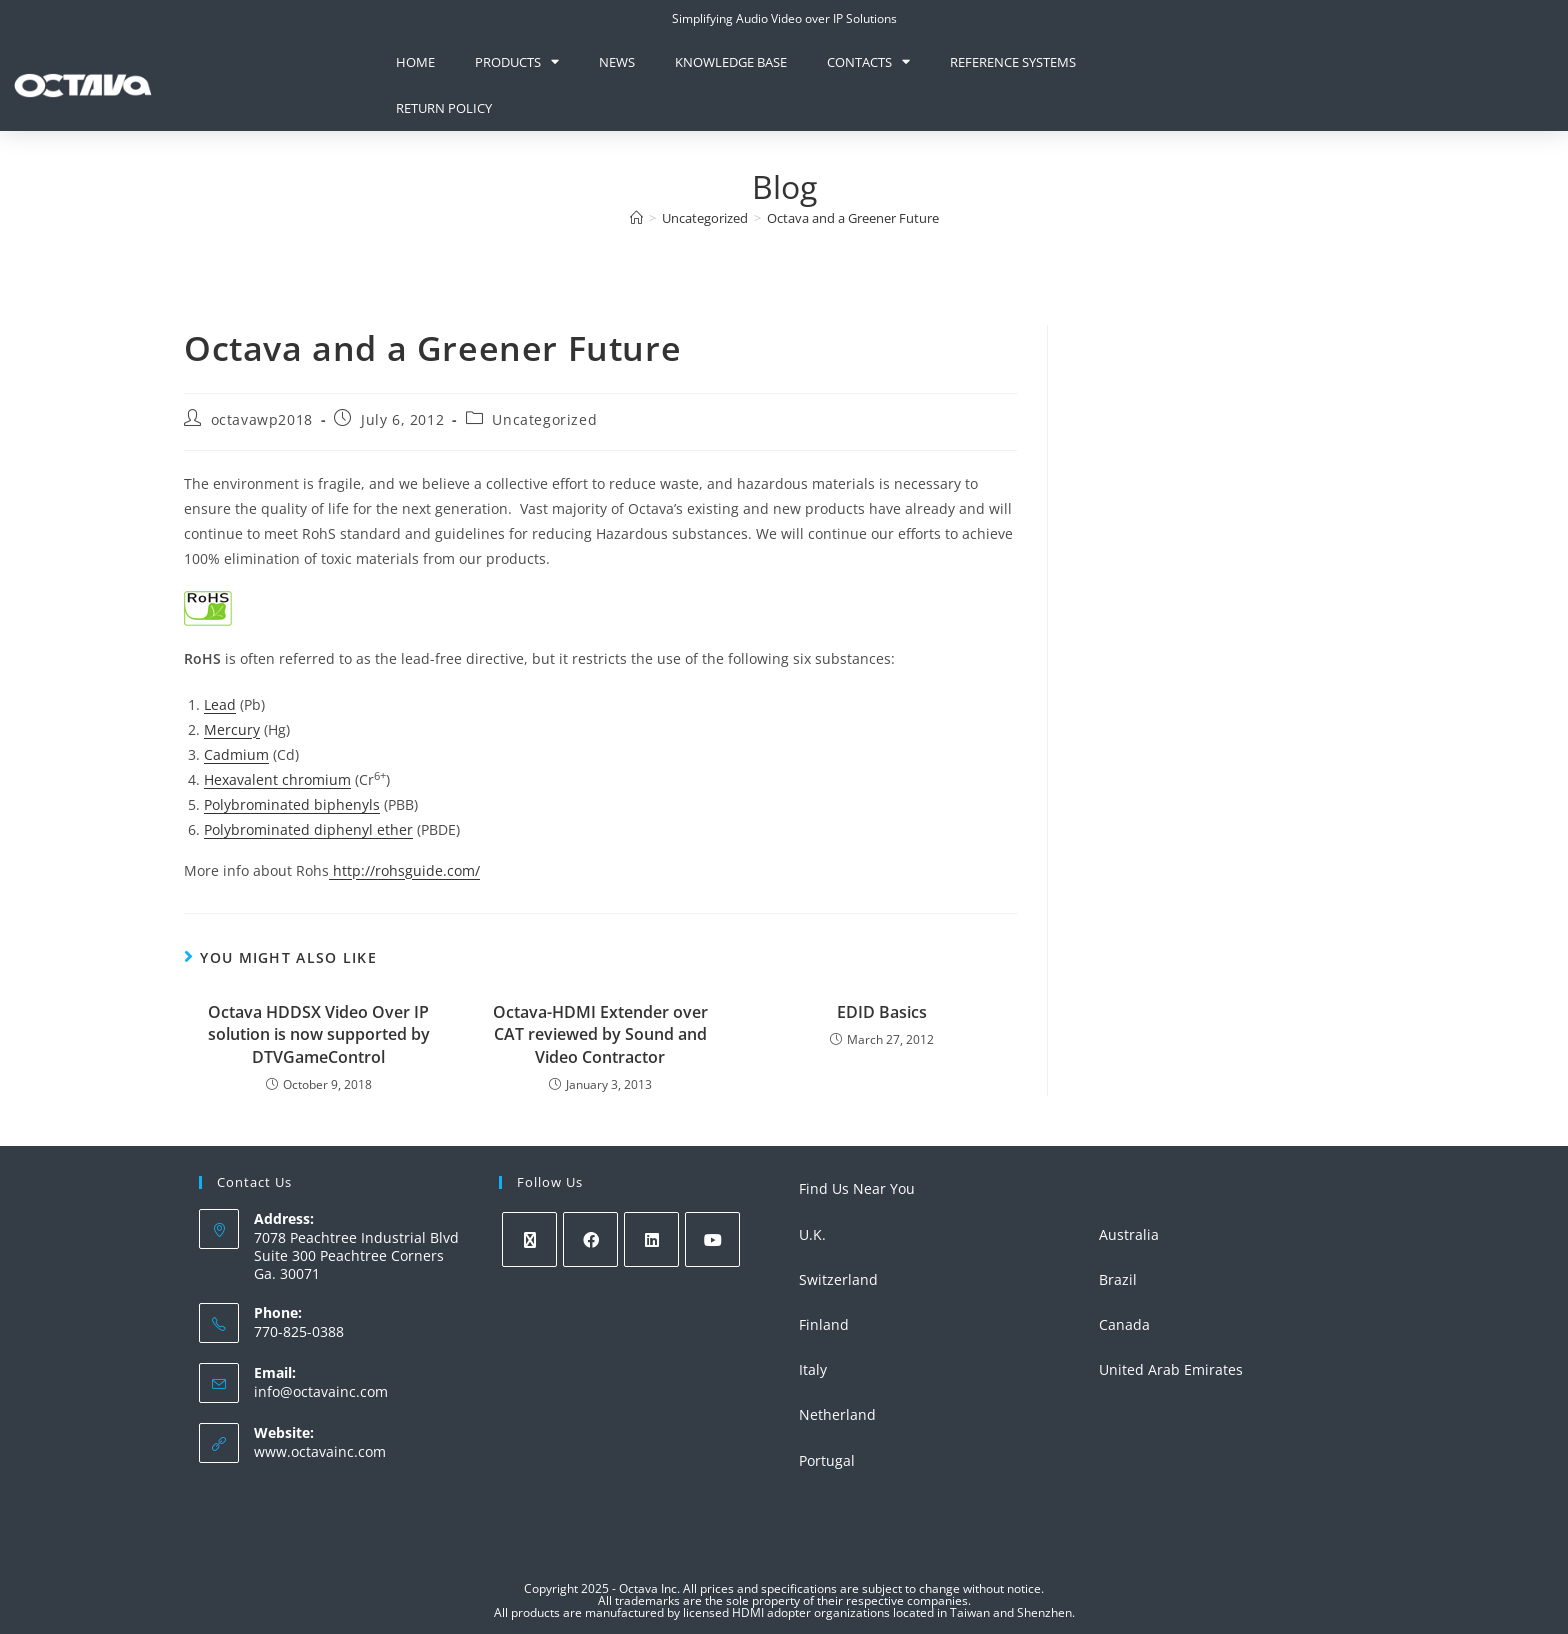  I want to click on News, so click(617, 62).